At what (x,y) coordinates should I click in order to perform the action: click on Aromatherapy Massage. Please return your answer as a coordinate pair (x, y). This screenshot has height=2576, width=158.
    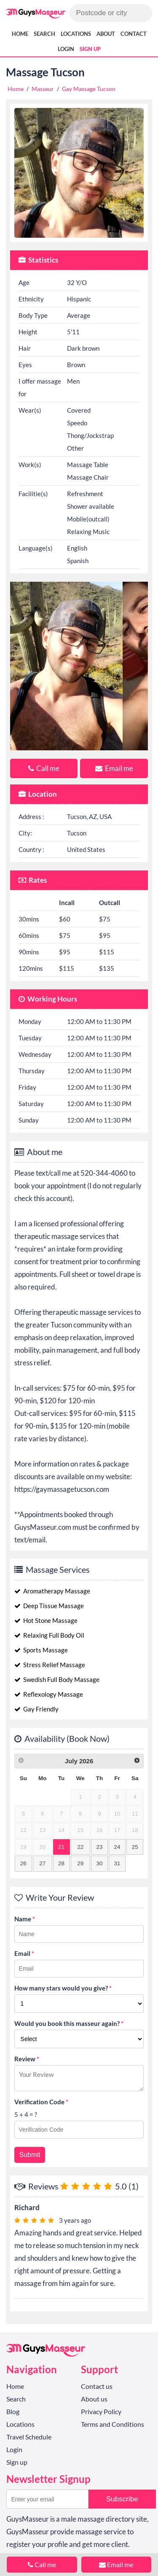
    Looking at the image, I should click on (52, 1591).